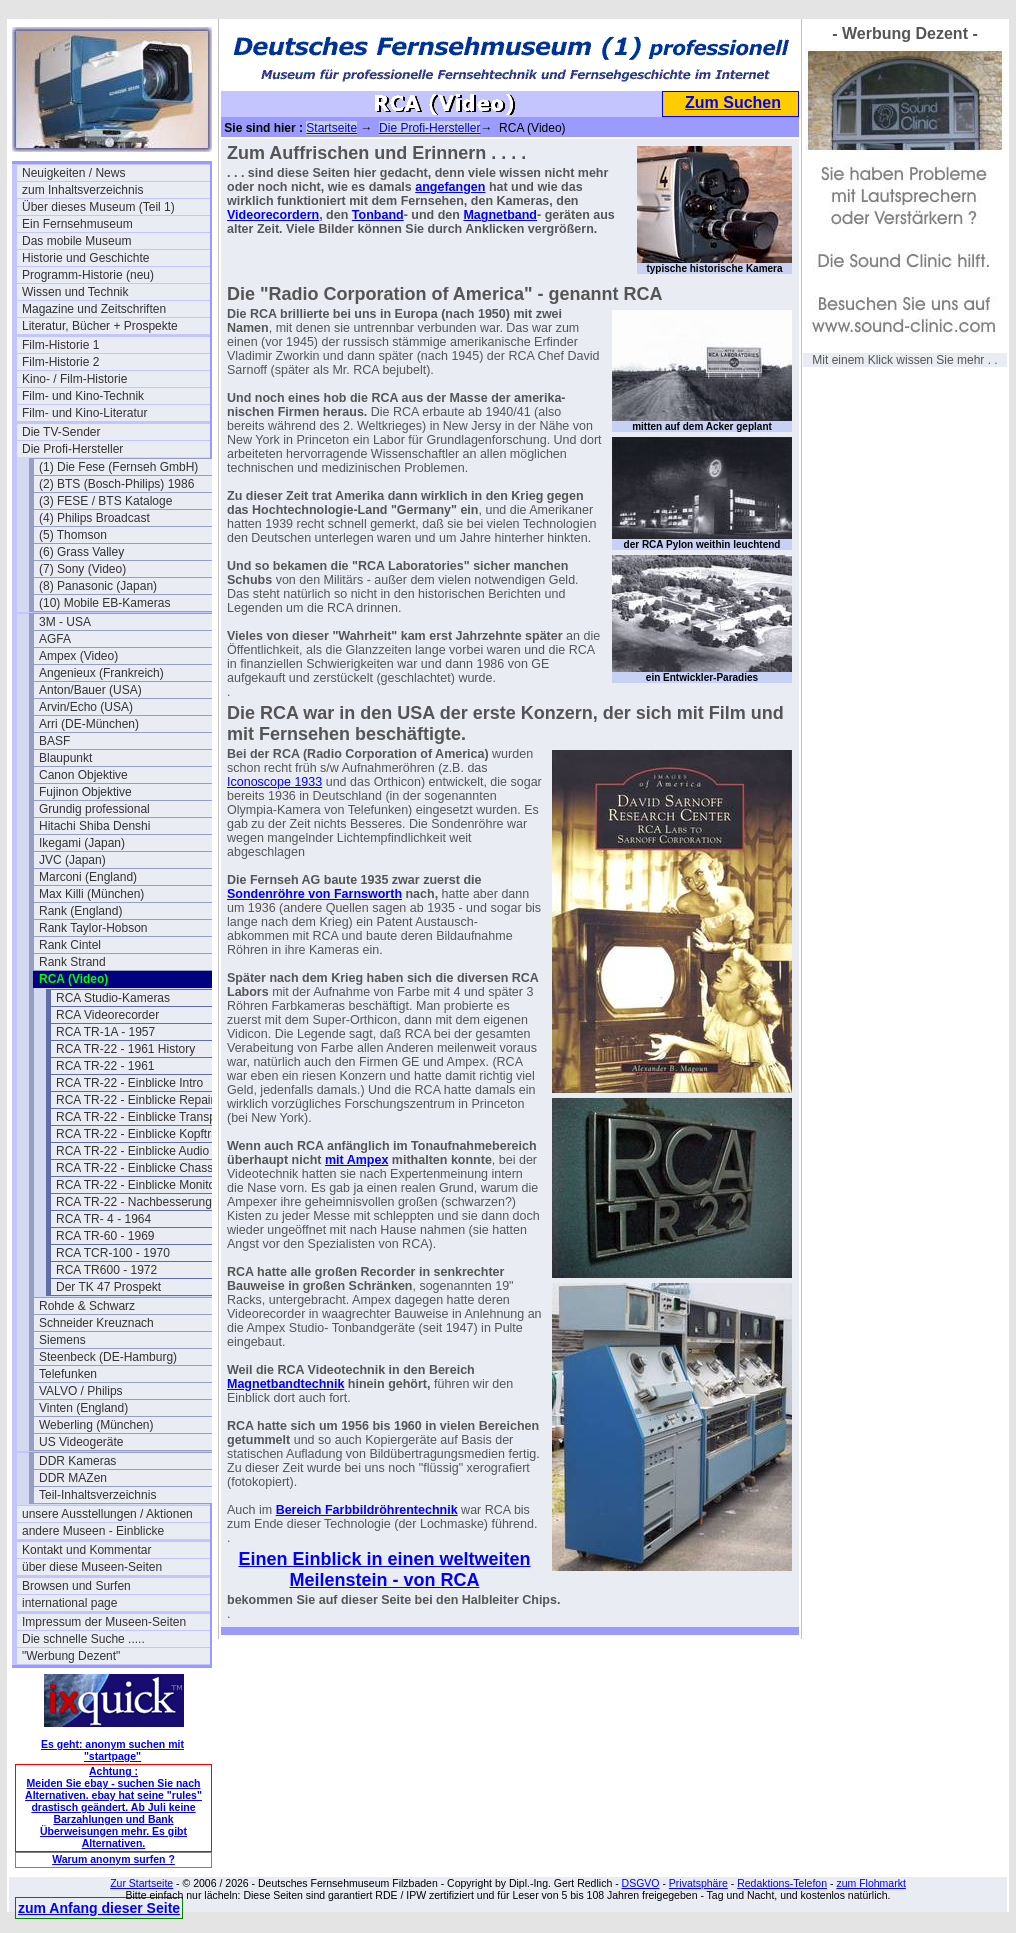 The width and height of the screenshot is (1016, 1933). I want to click on RCA TR-22 - Einblicke Monitoren, so click(144, 1185).